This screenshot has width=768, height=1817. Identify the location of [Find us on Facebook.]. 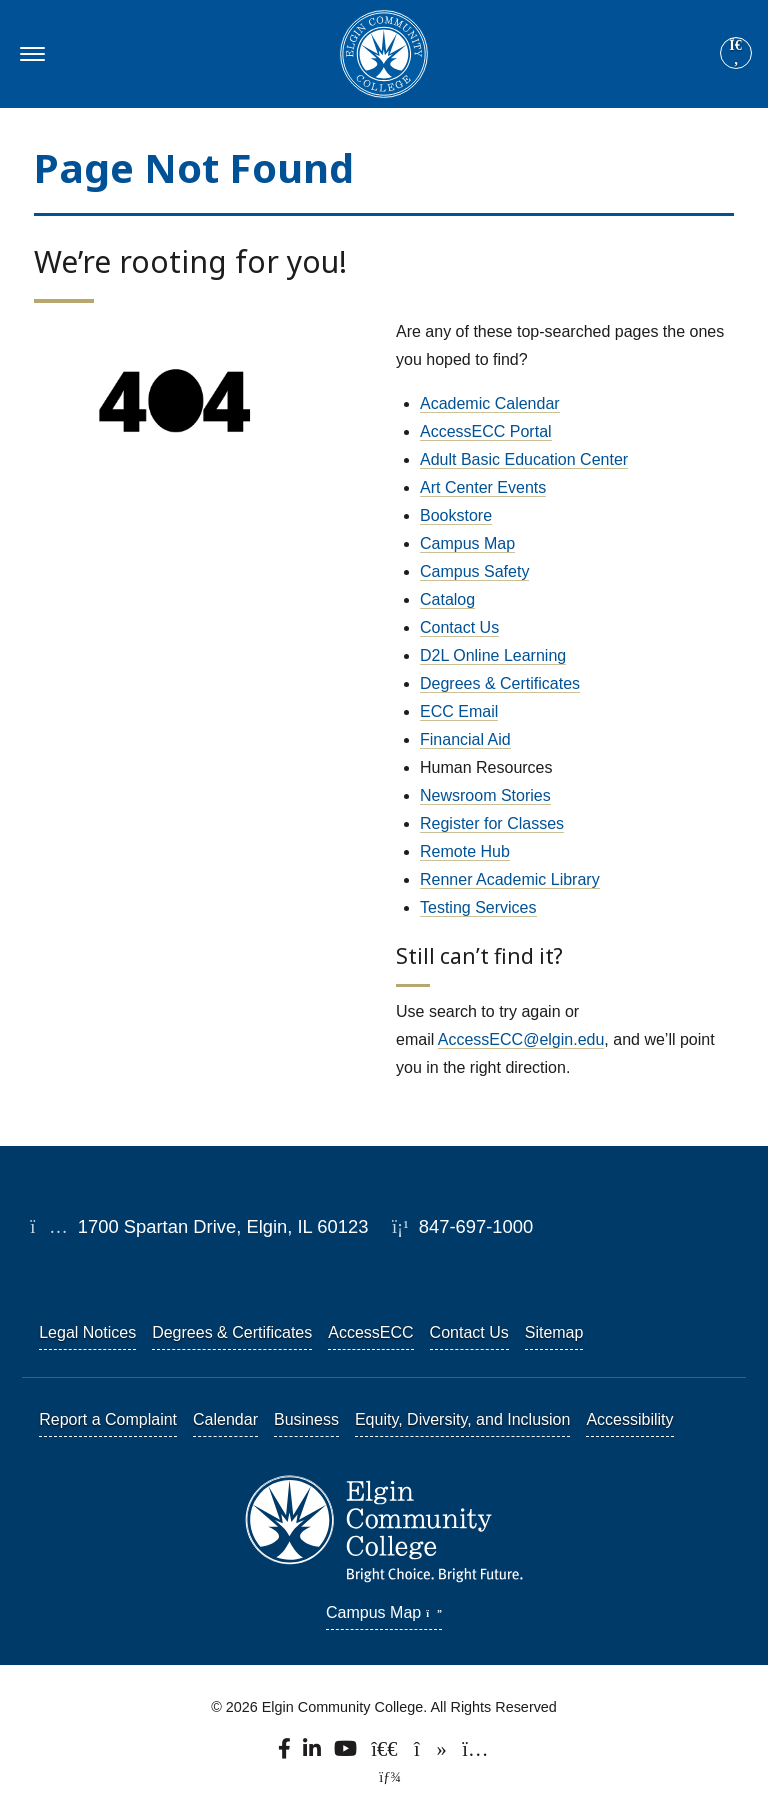
(286, 1754).